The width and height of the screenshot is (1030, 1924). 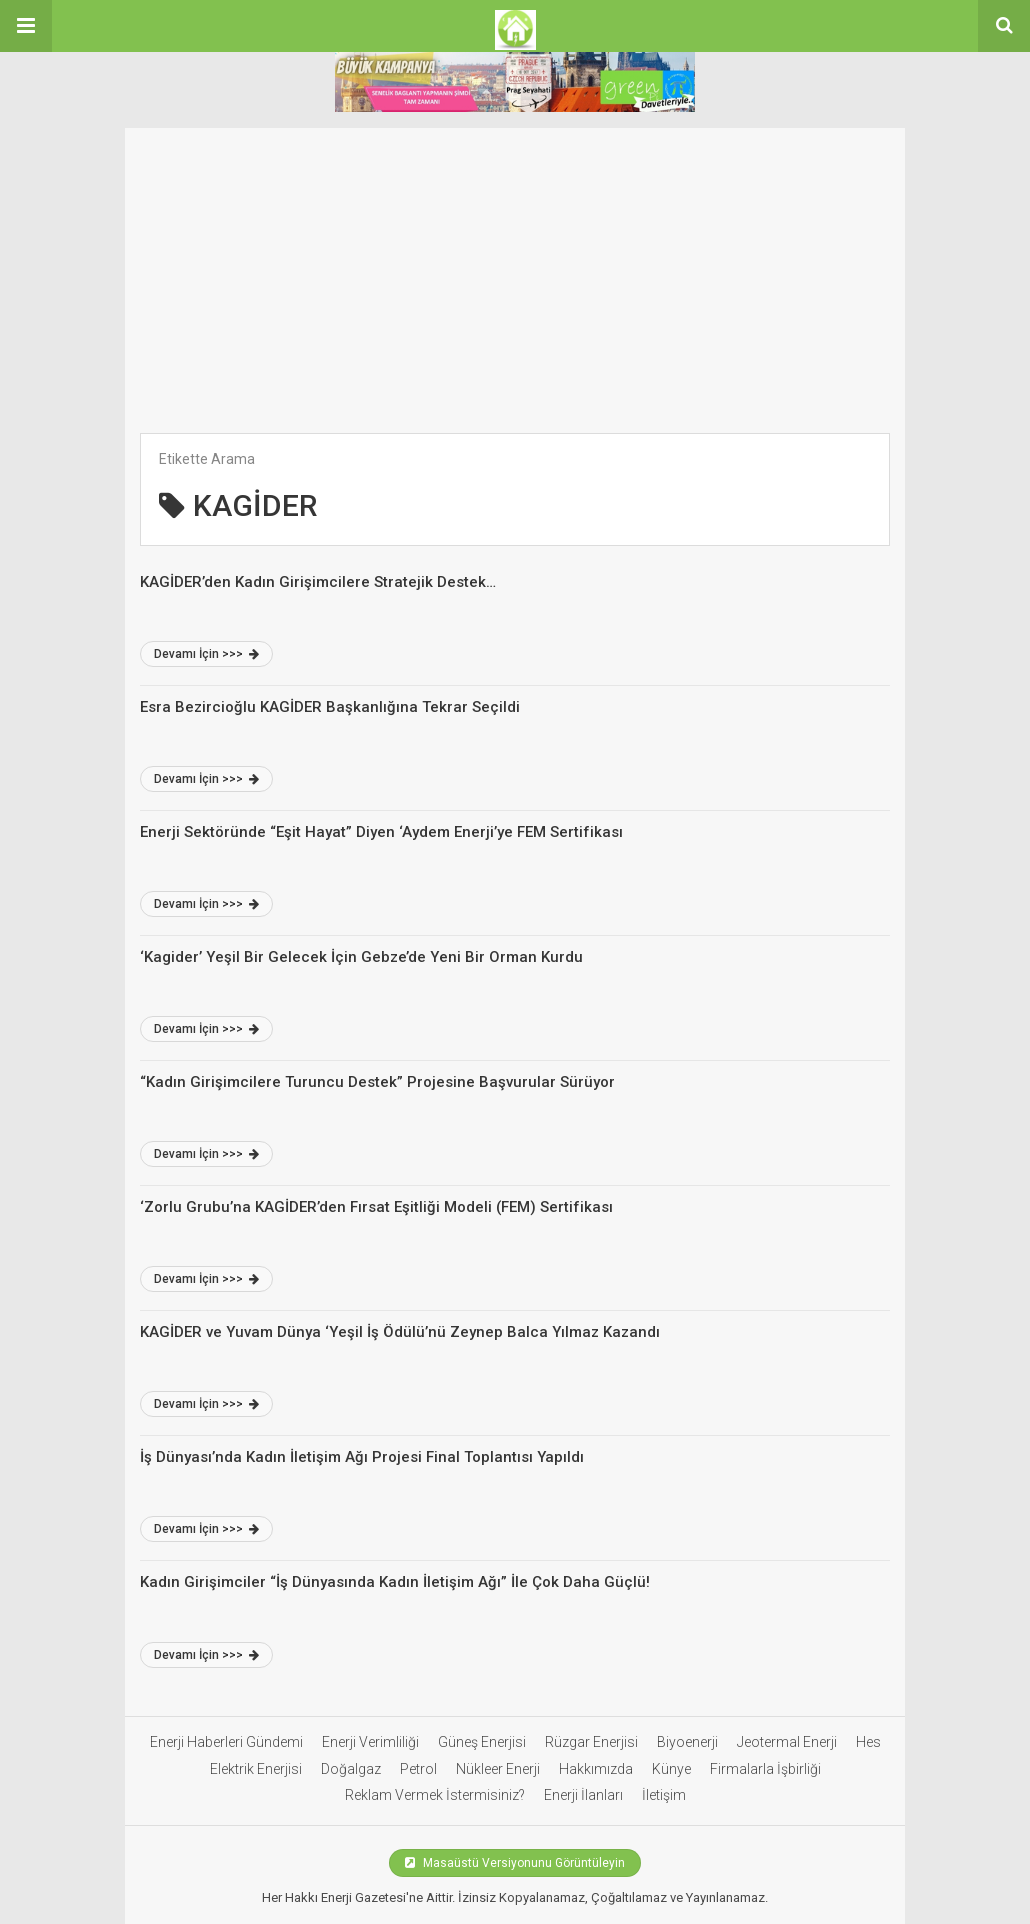 What do you see at coordinates (370, 1742) in the screenshot?
I see `Enerji Verimliliği` at bounding box center [370, 1742].